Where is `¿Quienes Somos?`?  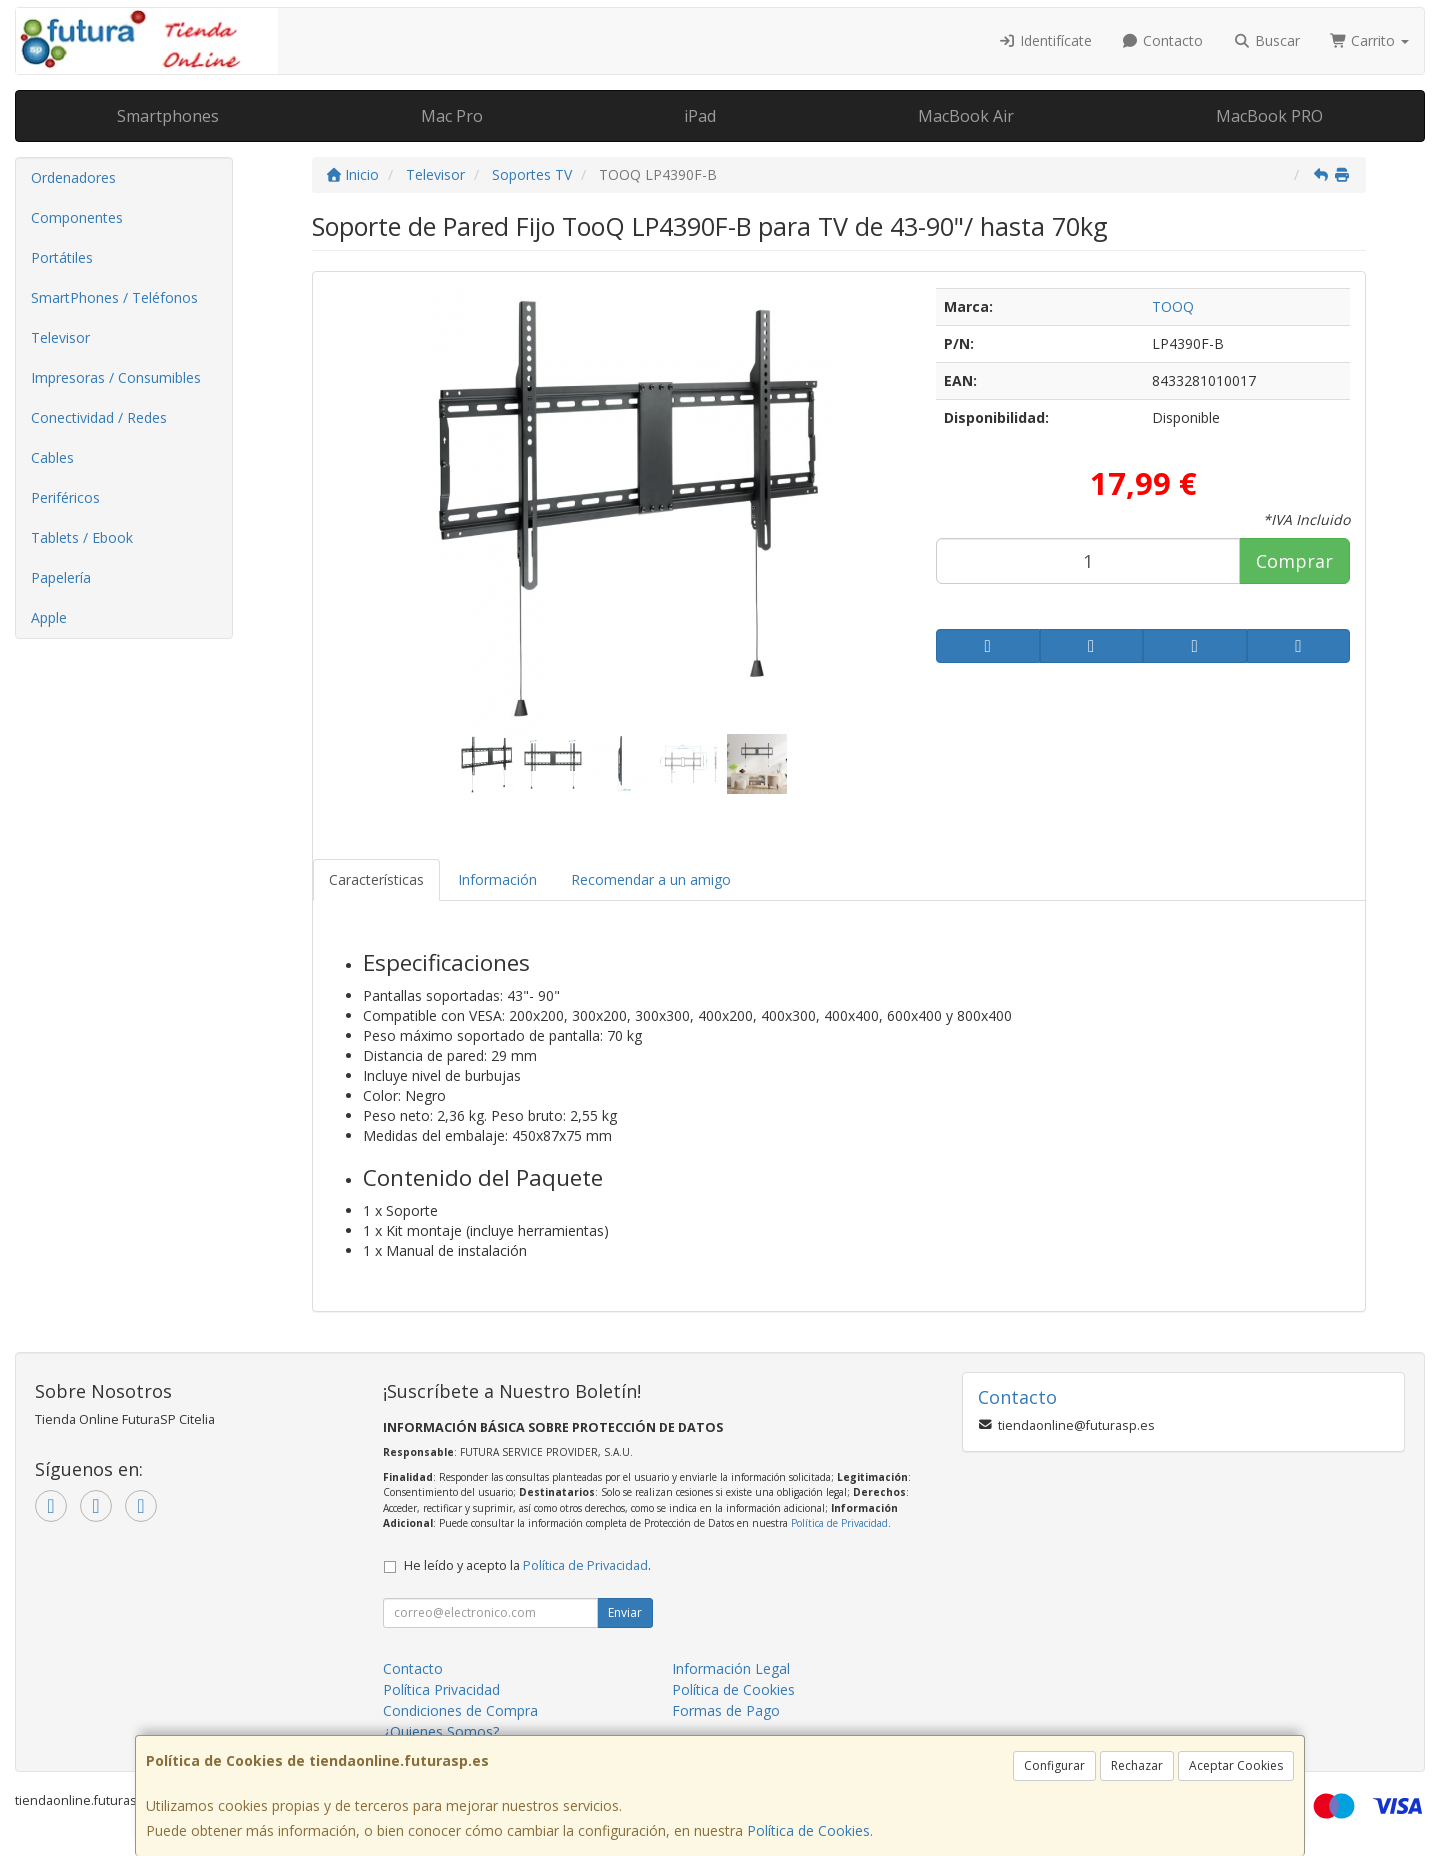 ¿Quienes Somos? is located at coordinates (441, 1731).